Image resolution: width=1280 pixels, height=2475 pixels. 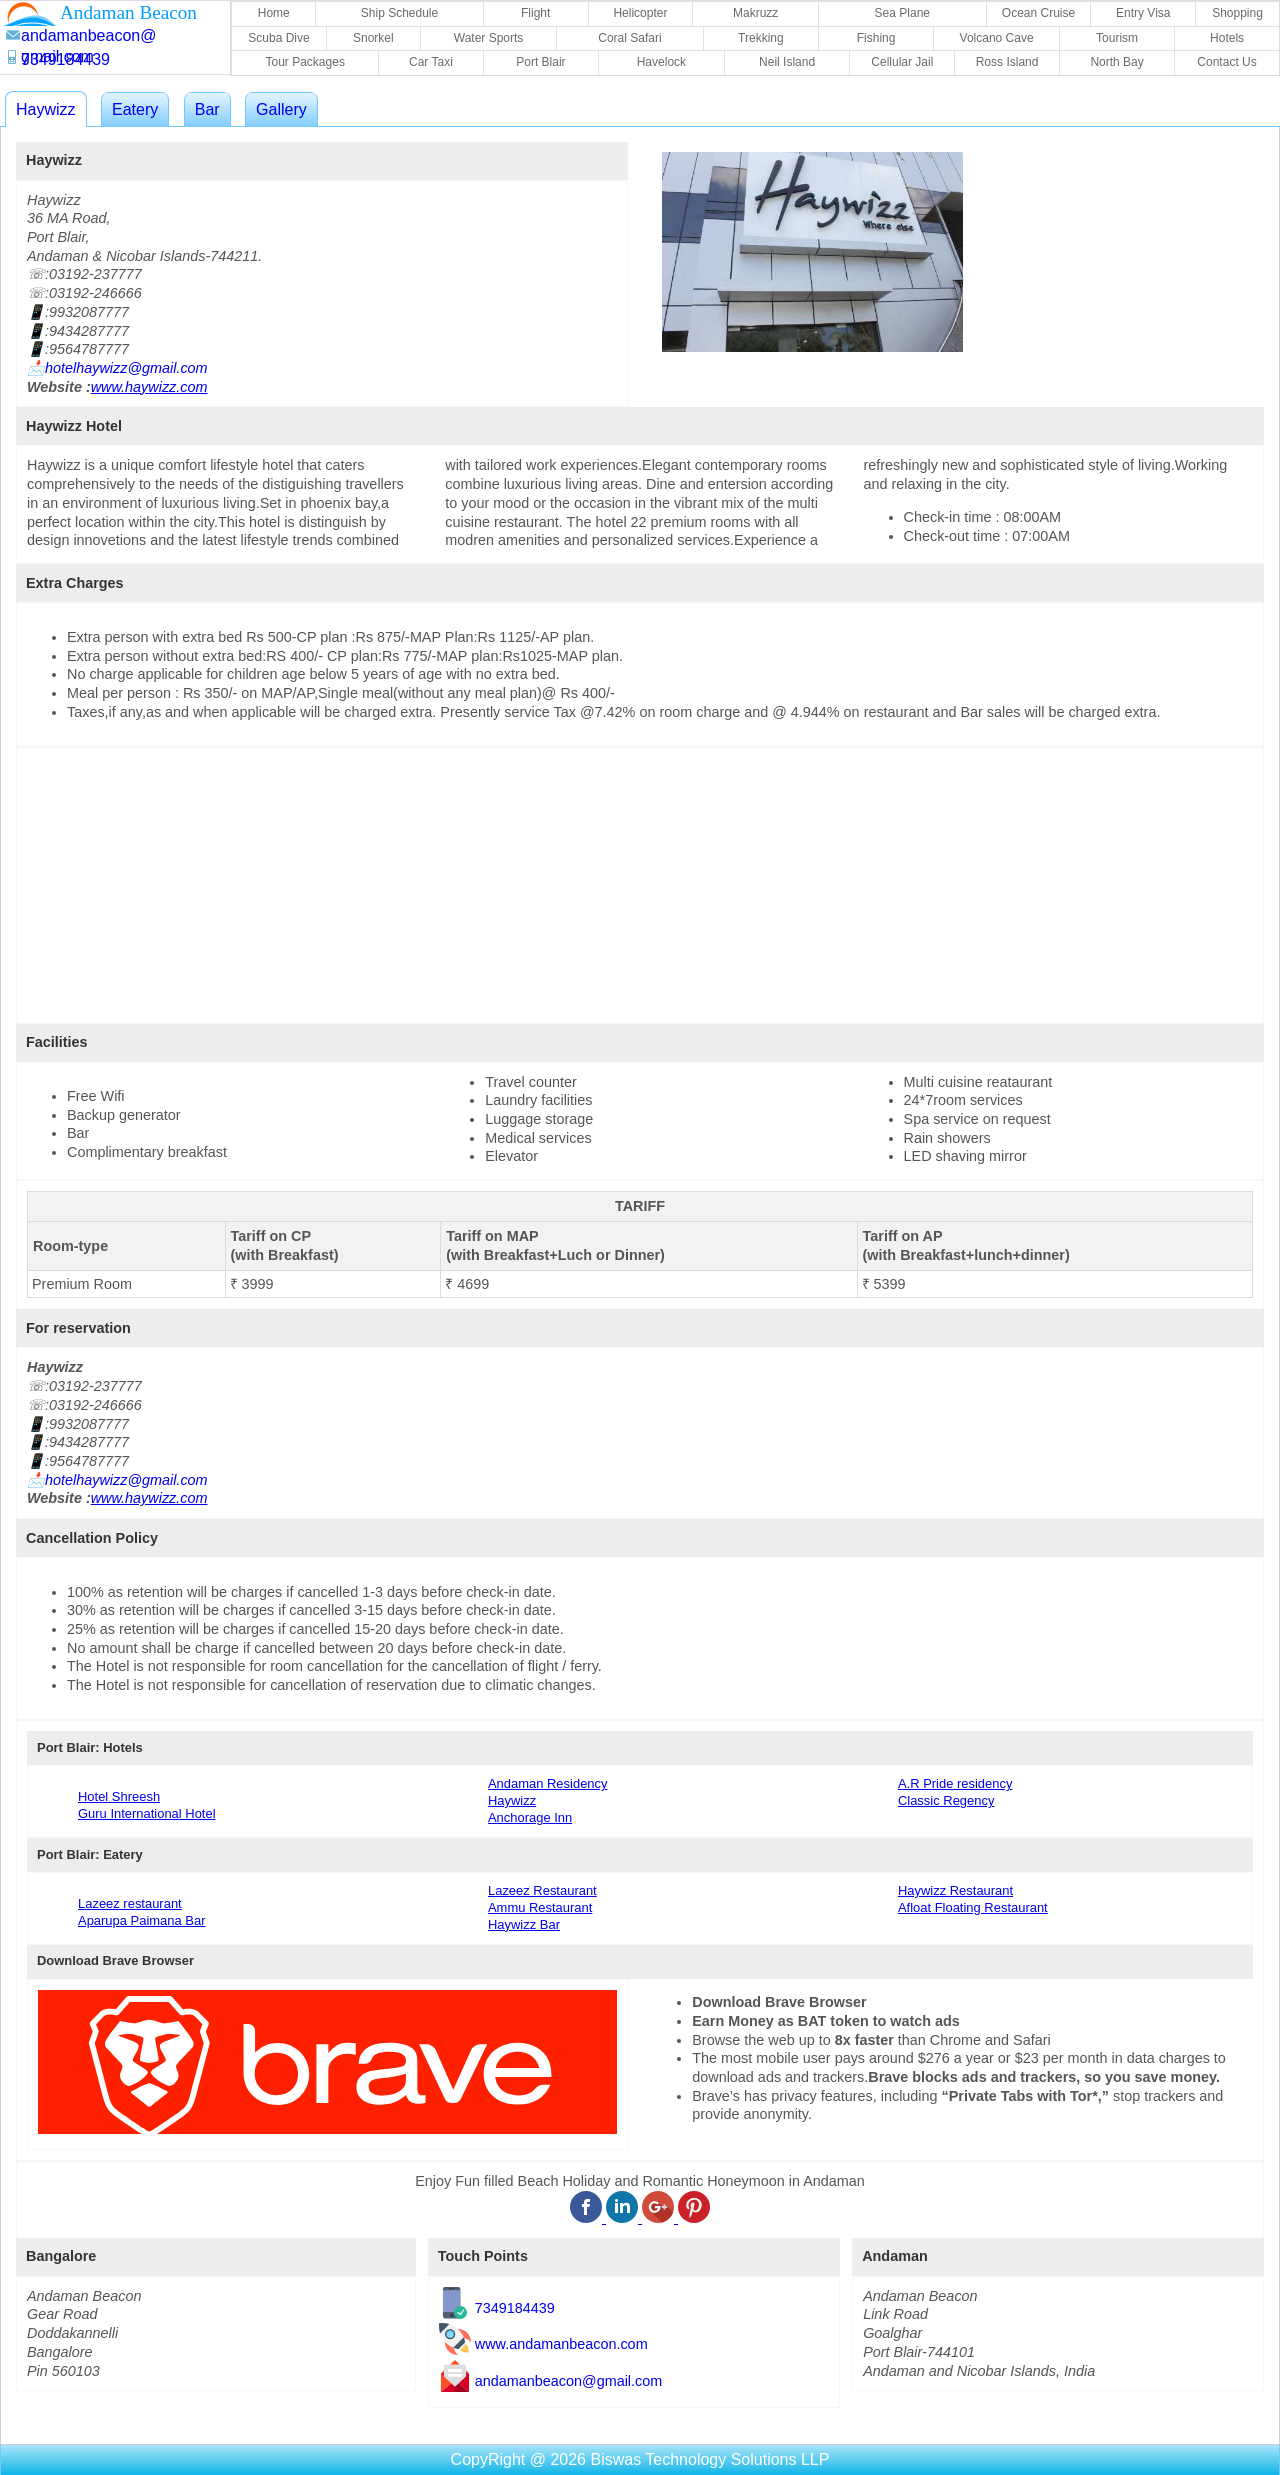 I want to click on Ross Island, so click(x=1007, y=62).